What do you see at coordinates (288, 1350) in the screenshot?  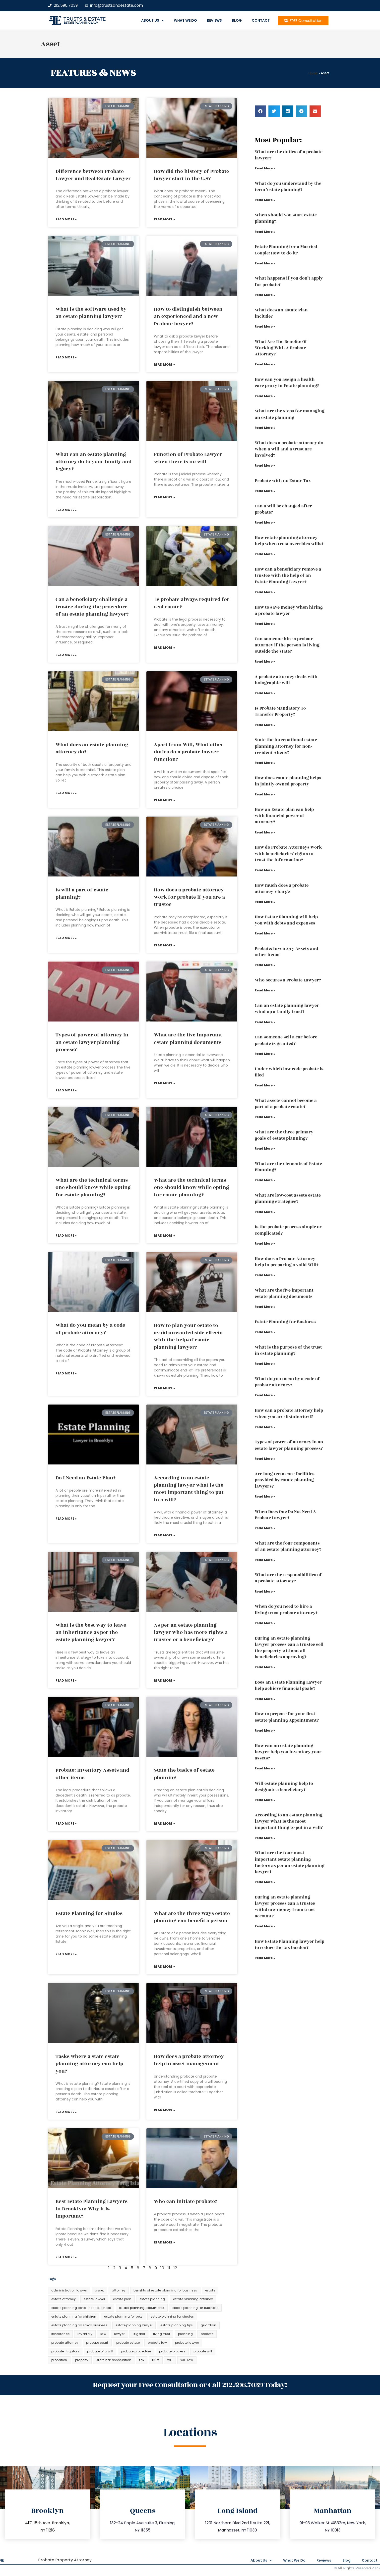 I see `What is the purpose of the trust in estate planning?` at bounding box center [288, 1350].